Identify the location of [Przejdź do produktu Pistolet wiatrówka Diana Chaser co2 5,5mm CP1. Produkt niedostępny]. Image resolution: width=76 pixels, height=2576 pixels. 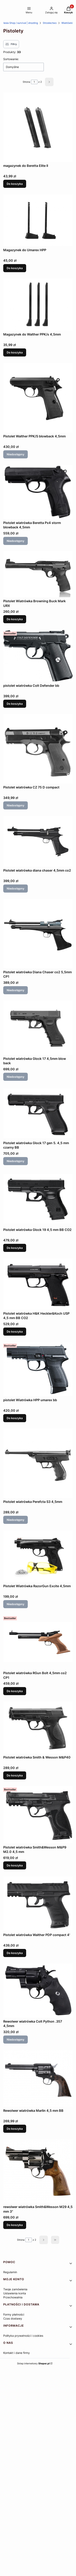
(38, 933).